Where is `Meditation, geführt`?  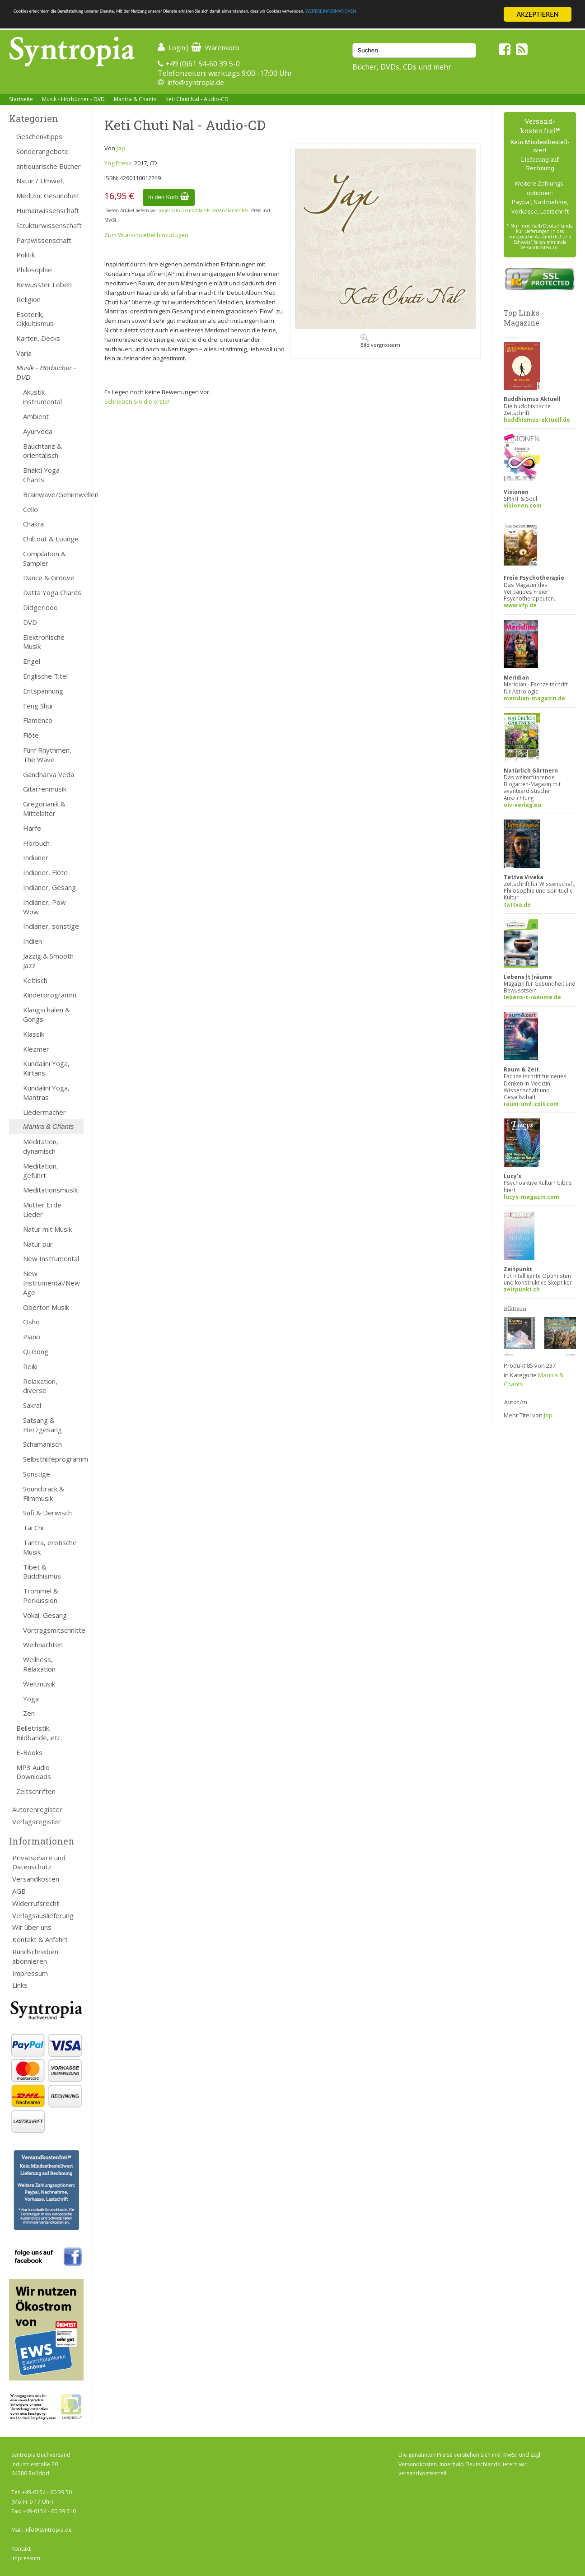 Meditation, geführt is located at coordinates (40, 1170).